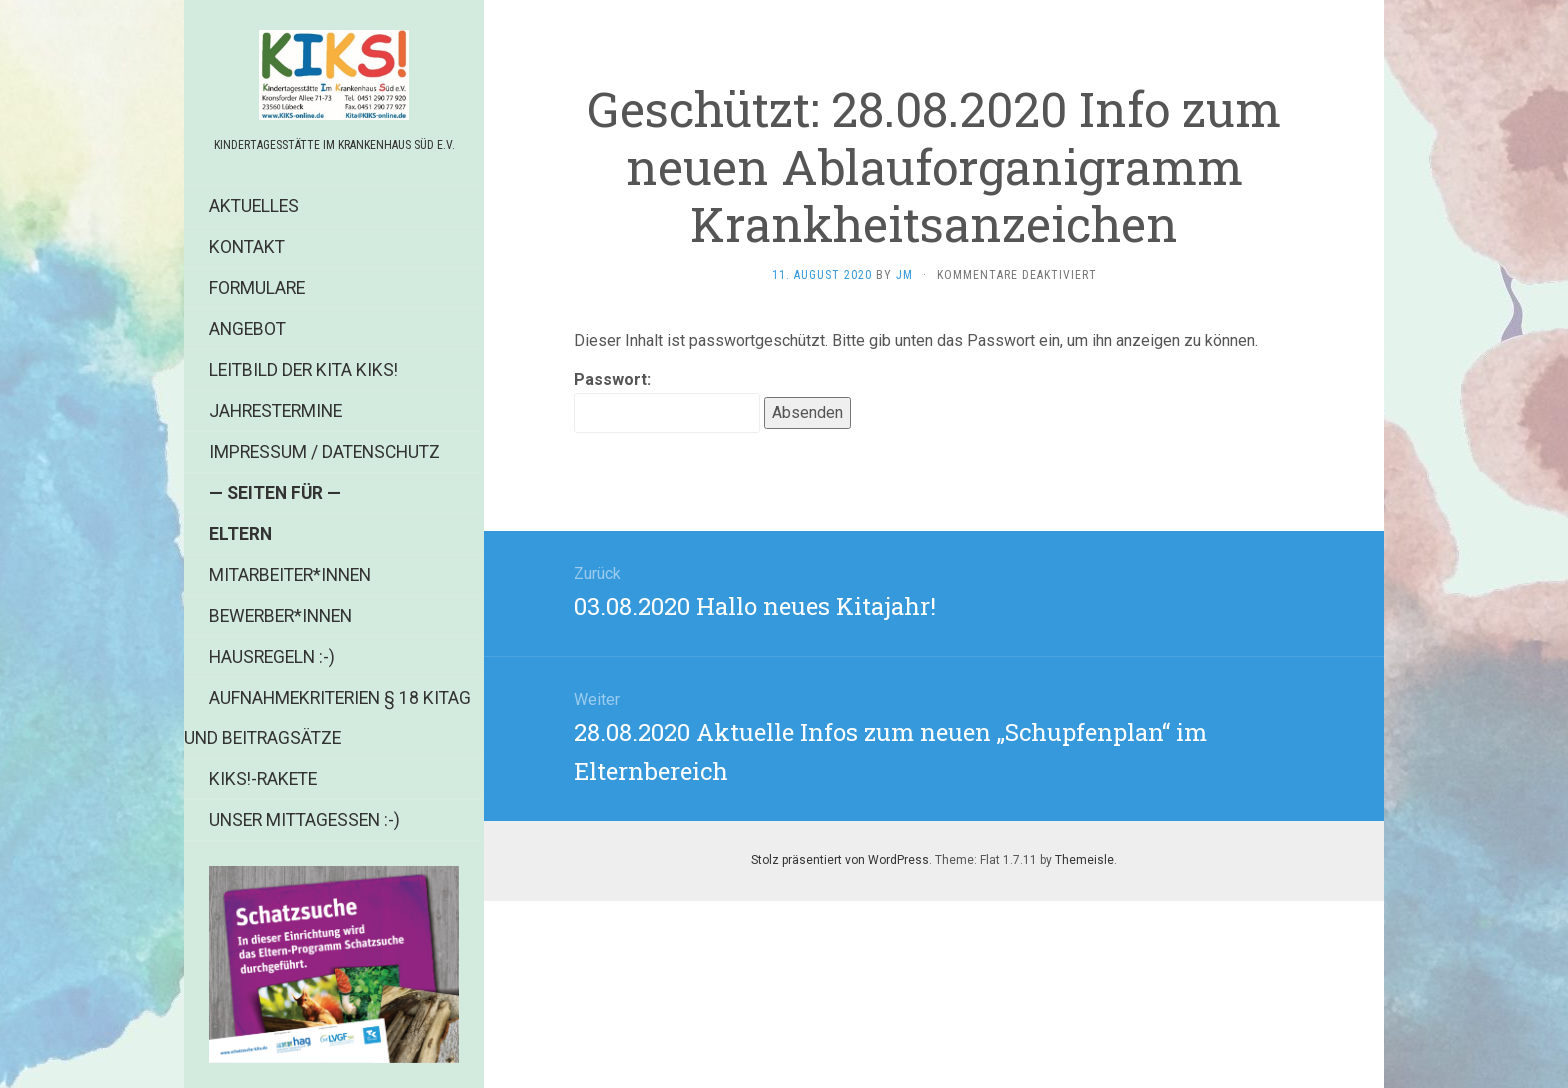  I want to click on KIKS!-Rakete, so click(263, 779).